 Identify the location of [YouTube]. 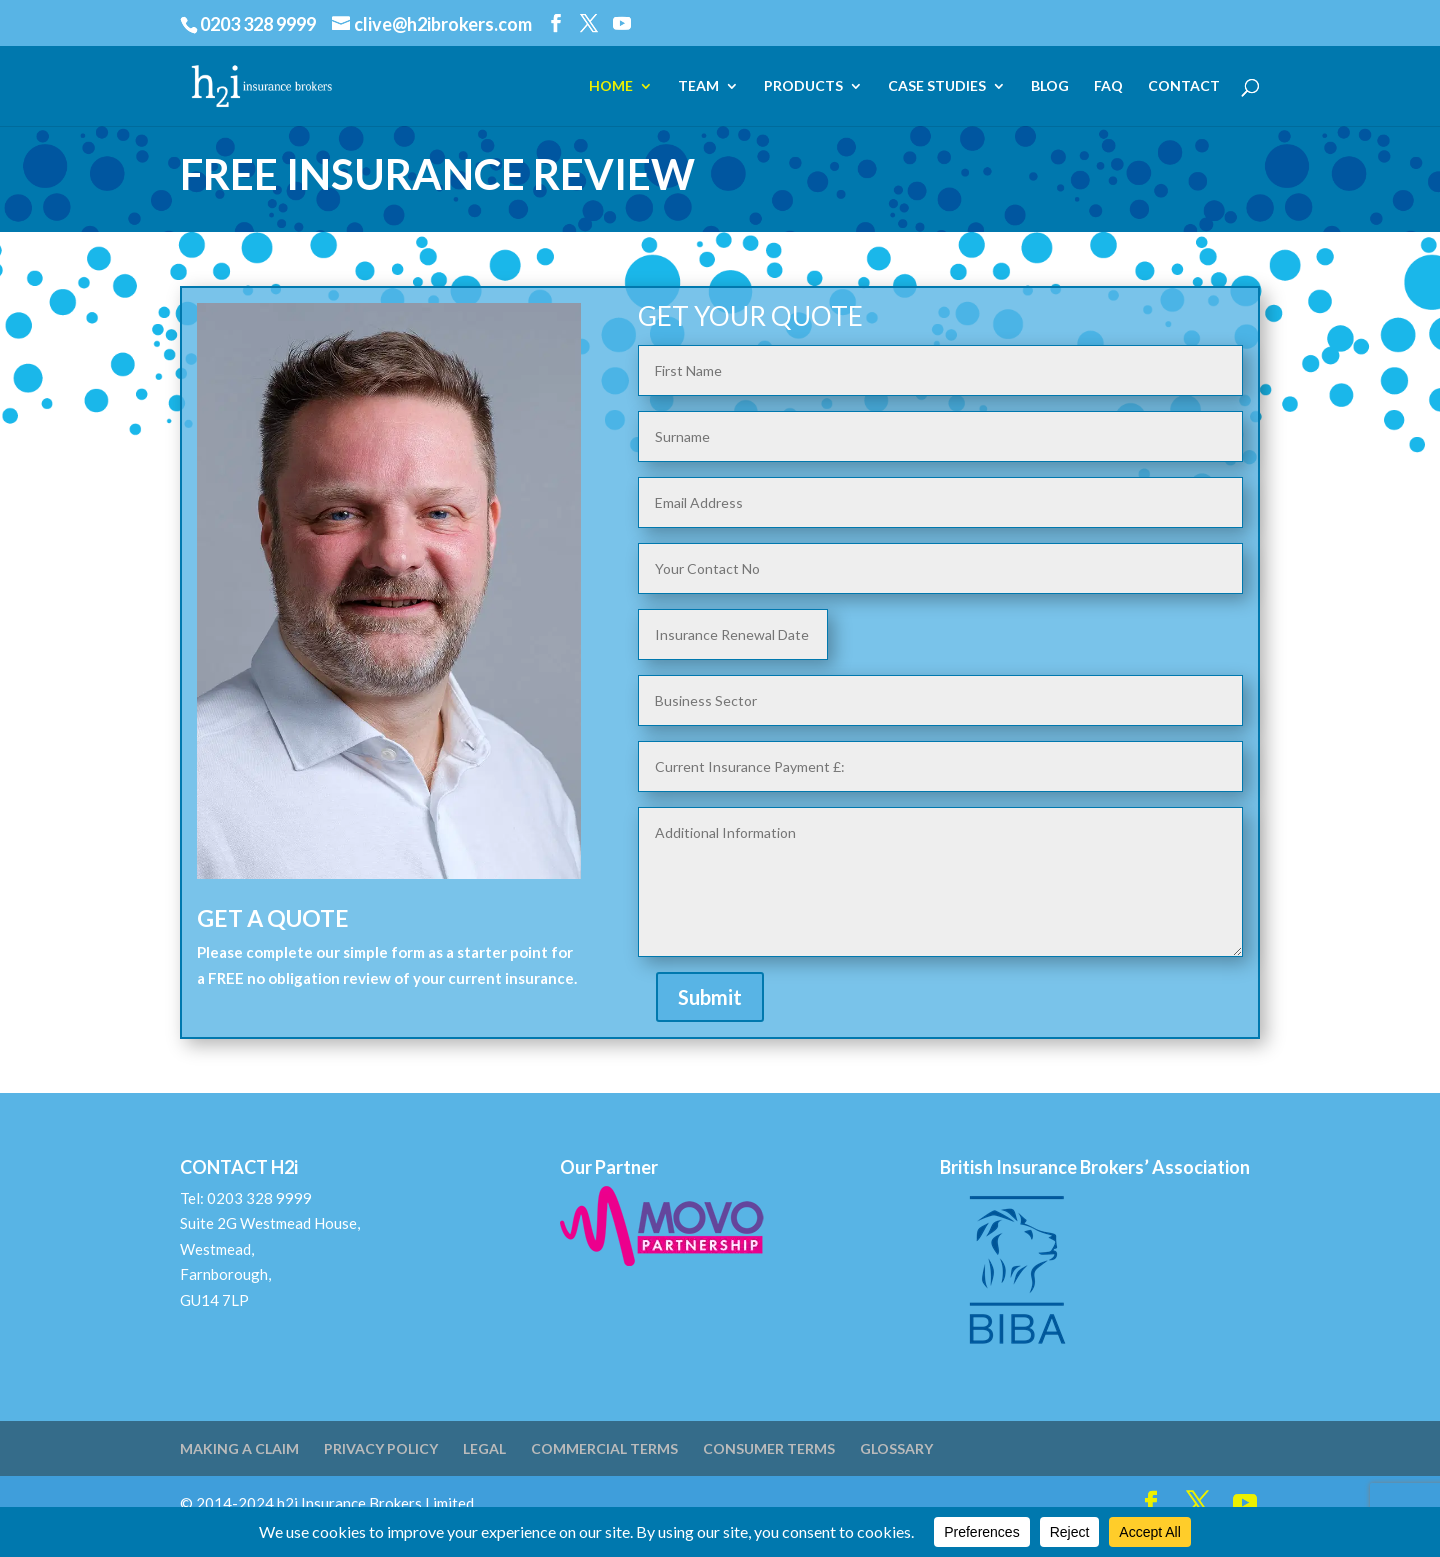
(622, 23).